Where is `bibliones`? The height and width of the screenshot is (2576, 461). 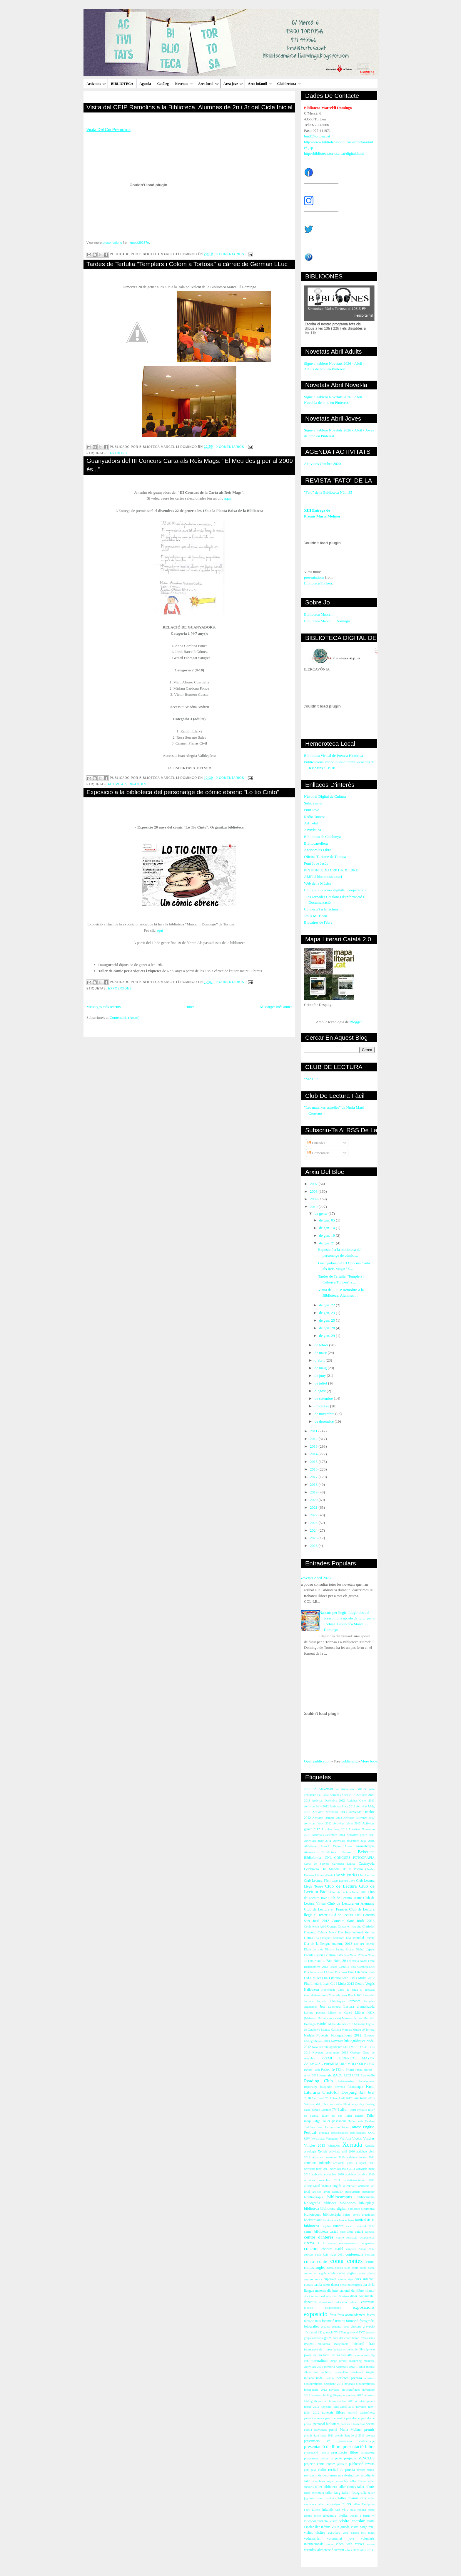
bibliones is located at coordinates (330, 2203).